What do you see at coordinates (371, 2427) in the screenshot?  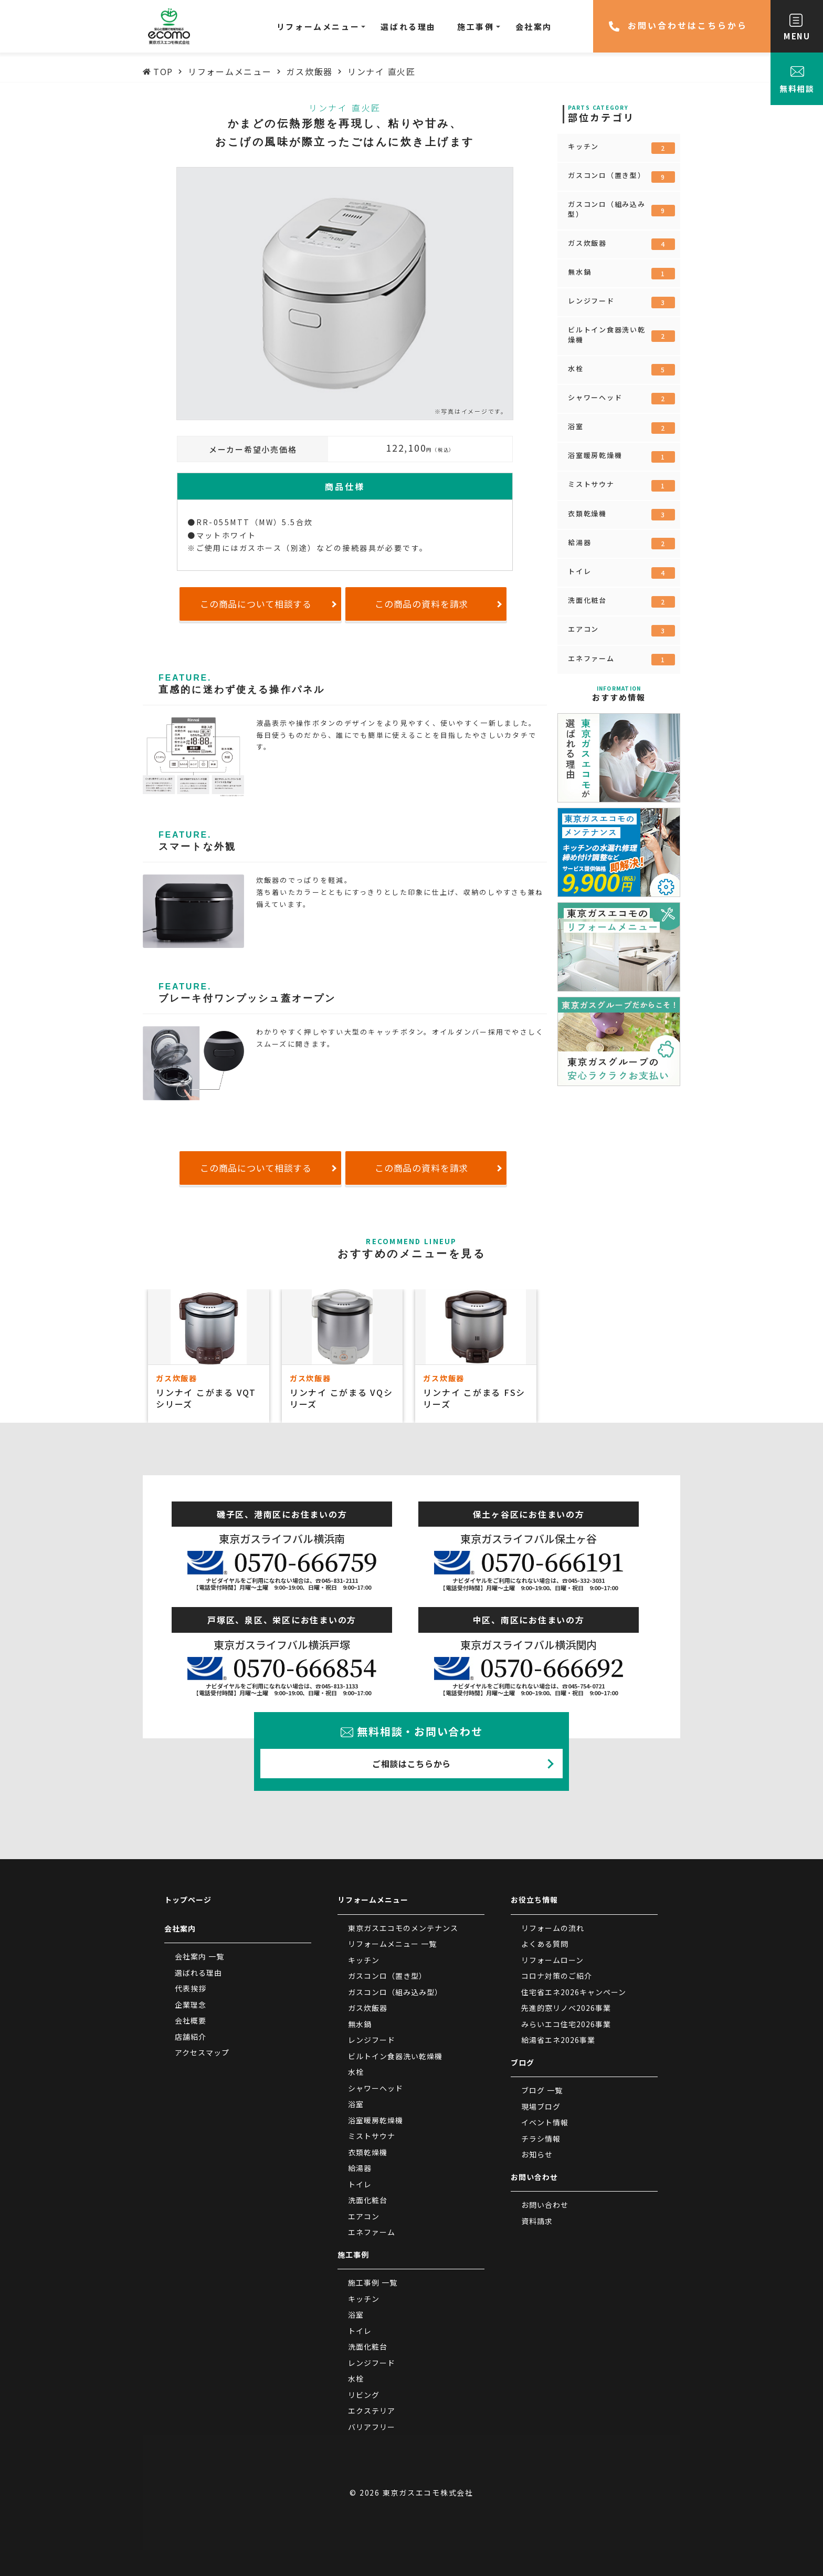 I see `バリアフリー` at bounding box center [371, 2427].